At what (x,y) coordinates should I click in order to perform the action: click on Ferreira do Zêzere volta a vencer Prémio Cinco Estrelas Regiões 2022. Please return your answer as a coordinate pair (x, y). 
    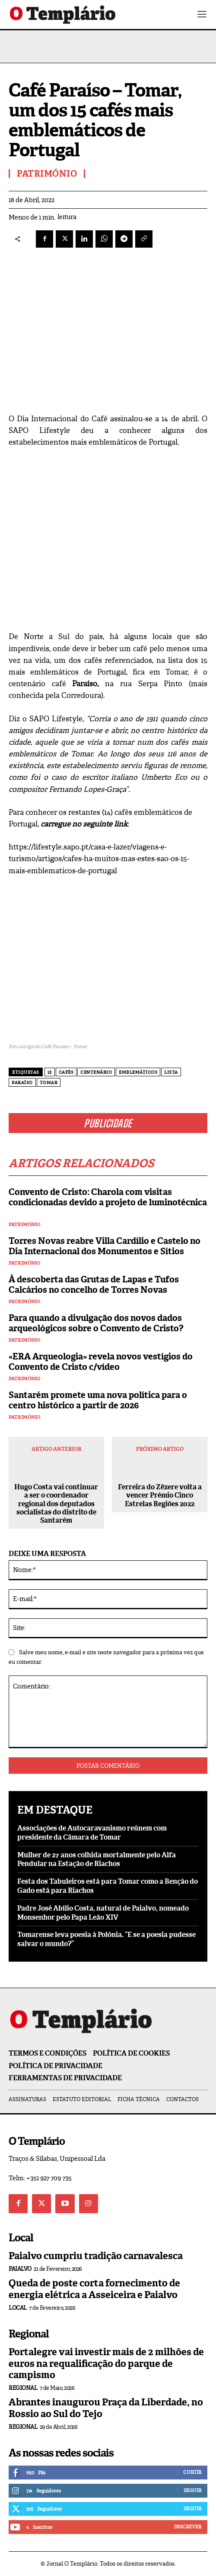
    Looking at the image, I should click on (160, 1495).